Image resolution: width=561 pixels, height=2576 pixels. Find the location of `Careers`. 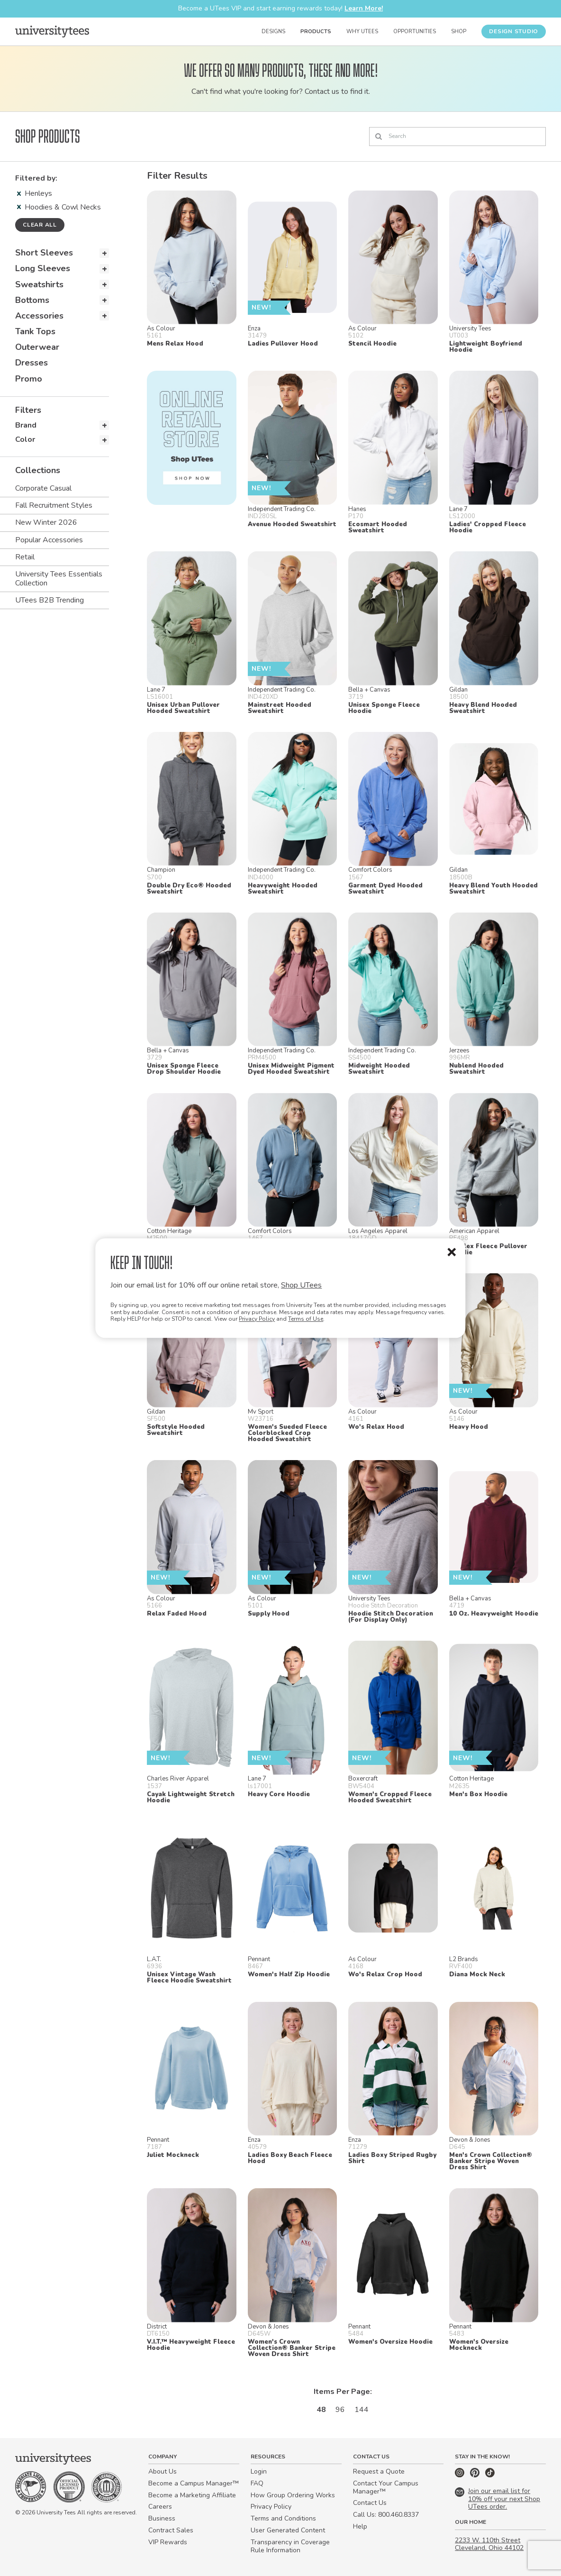

Careers is located at coordinates (160, 2506).